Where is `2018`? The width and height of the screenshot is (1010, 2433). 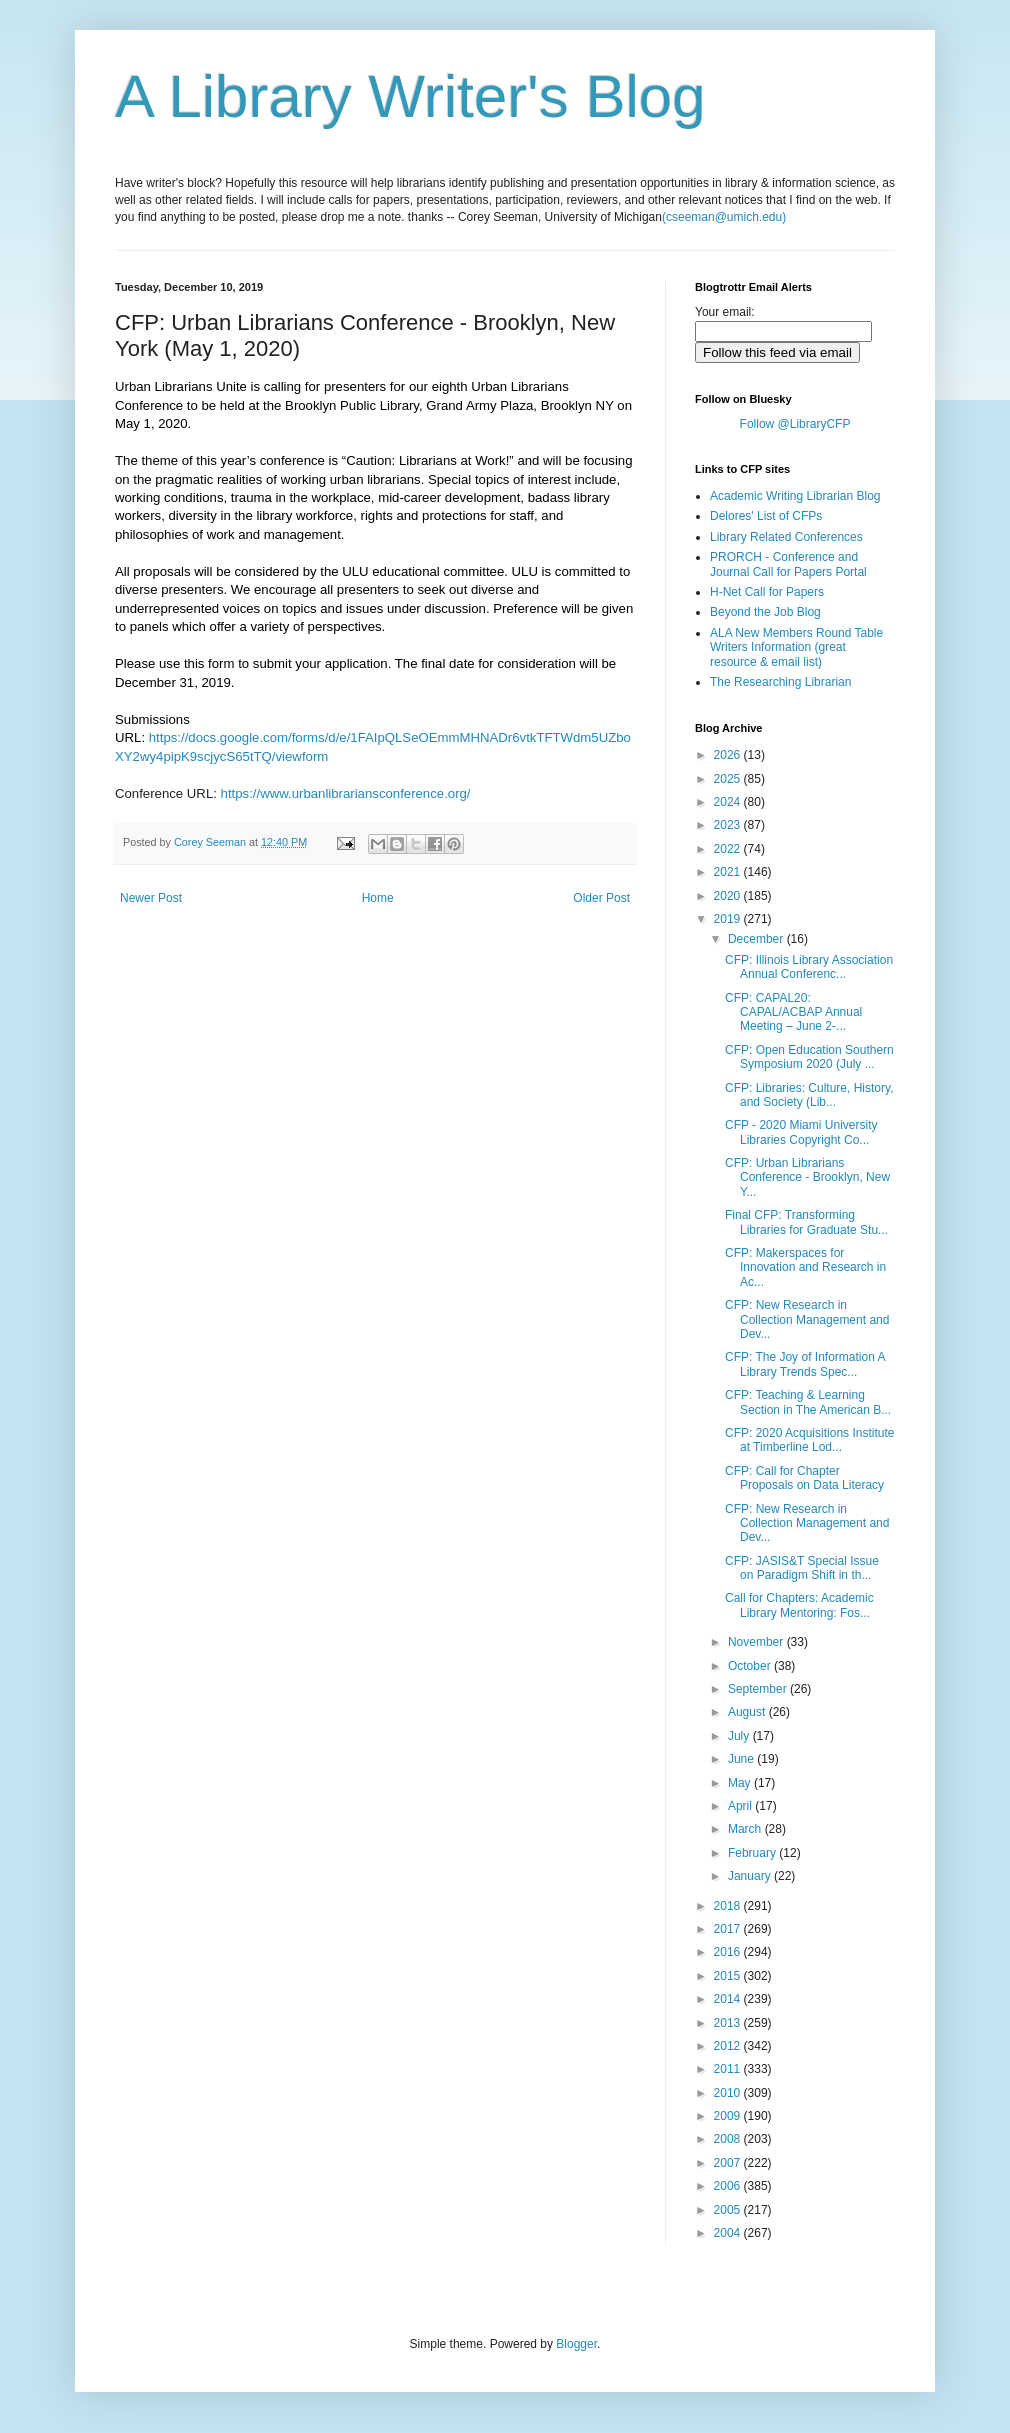
2018 is located at coordinates (729, 1906).